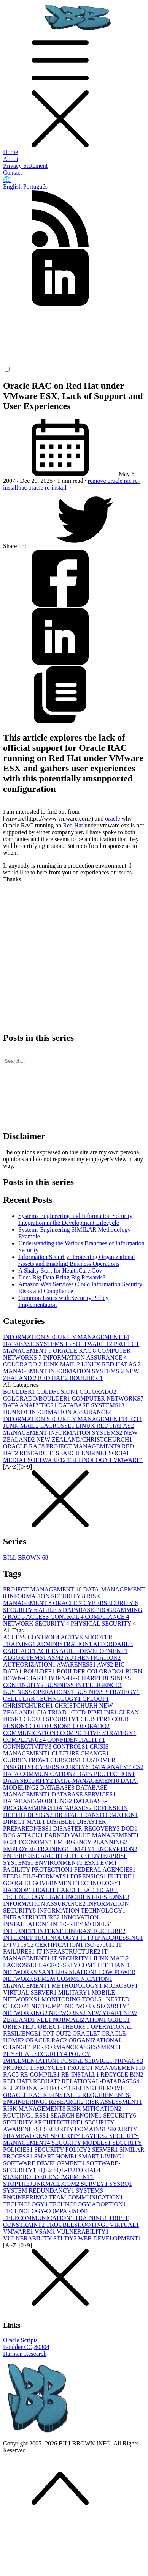 The height and width of the screenshot is (2576, 148). What do you see at coordinates (92, 1835) in the screenshot?
I see `EARNED VALUE MANAGEMENT` at bounding box center [92, 1835].